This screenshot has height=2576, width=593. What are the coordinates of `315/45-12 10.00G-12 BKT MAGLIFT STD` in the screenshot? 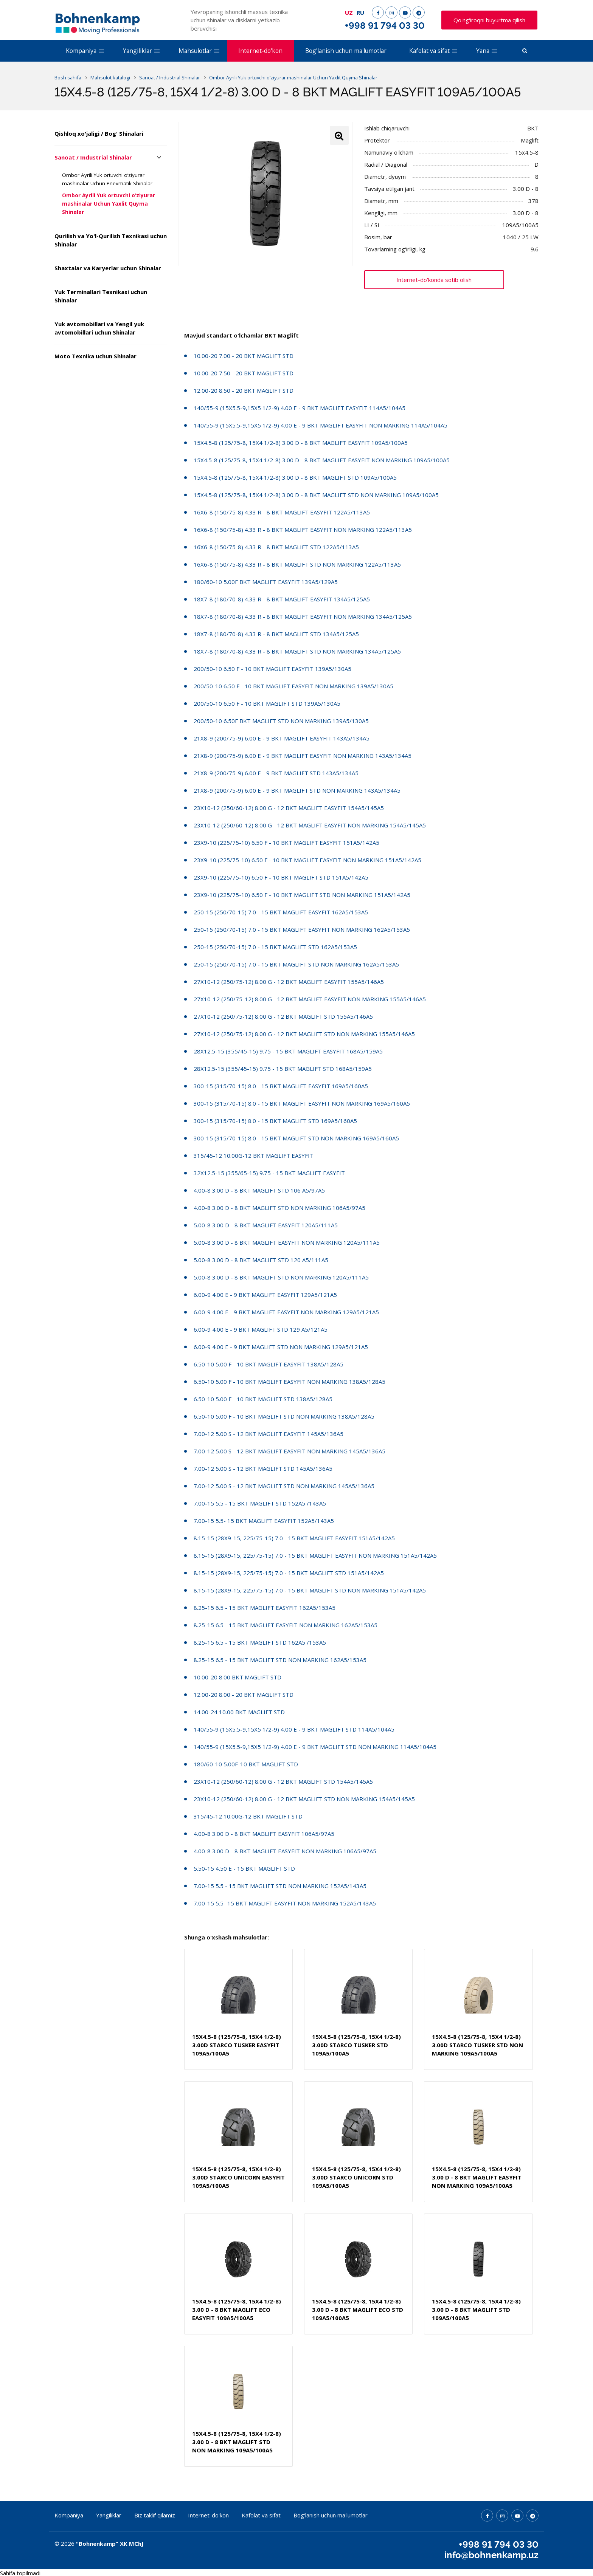 It's located at (248, 1816).